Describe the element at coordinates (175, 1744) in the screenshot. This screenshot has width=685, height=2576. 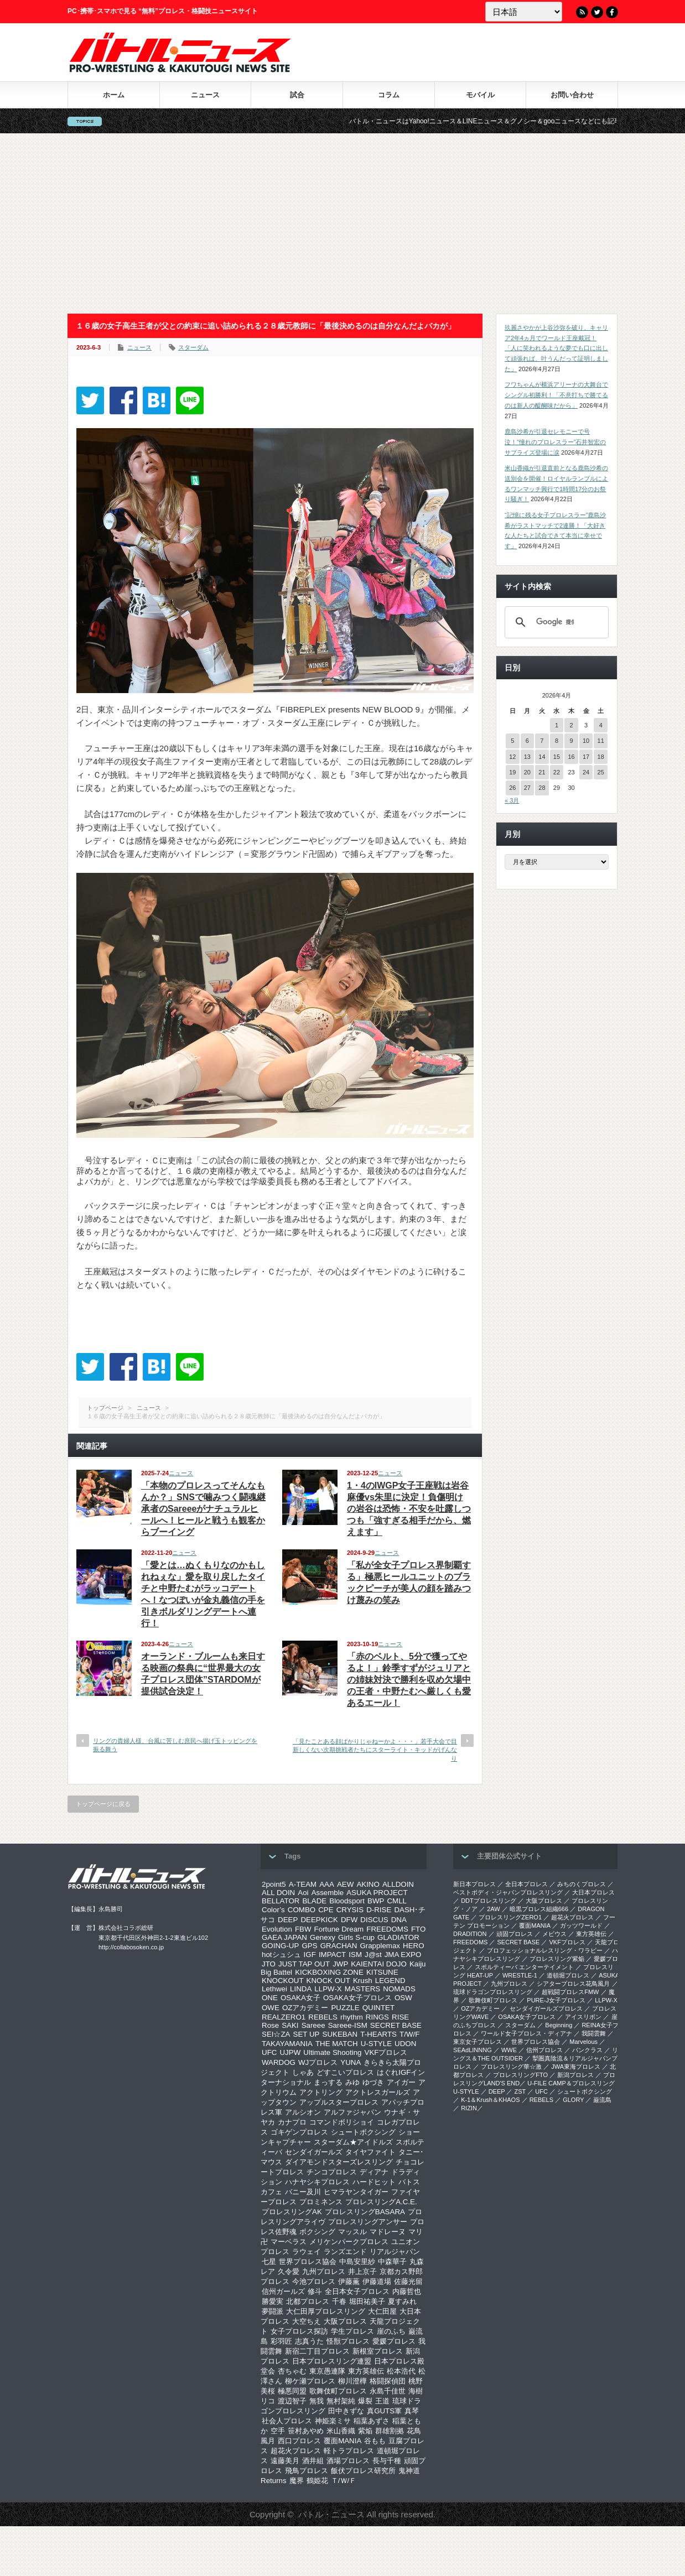
I see `リングの貴婦人様、台風に苦しむ庶民へ揚げ玉トッピングを振る舞う` at that location.